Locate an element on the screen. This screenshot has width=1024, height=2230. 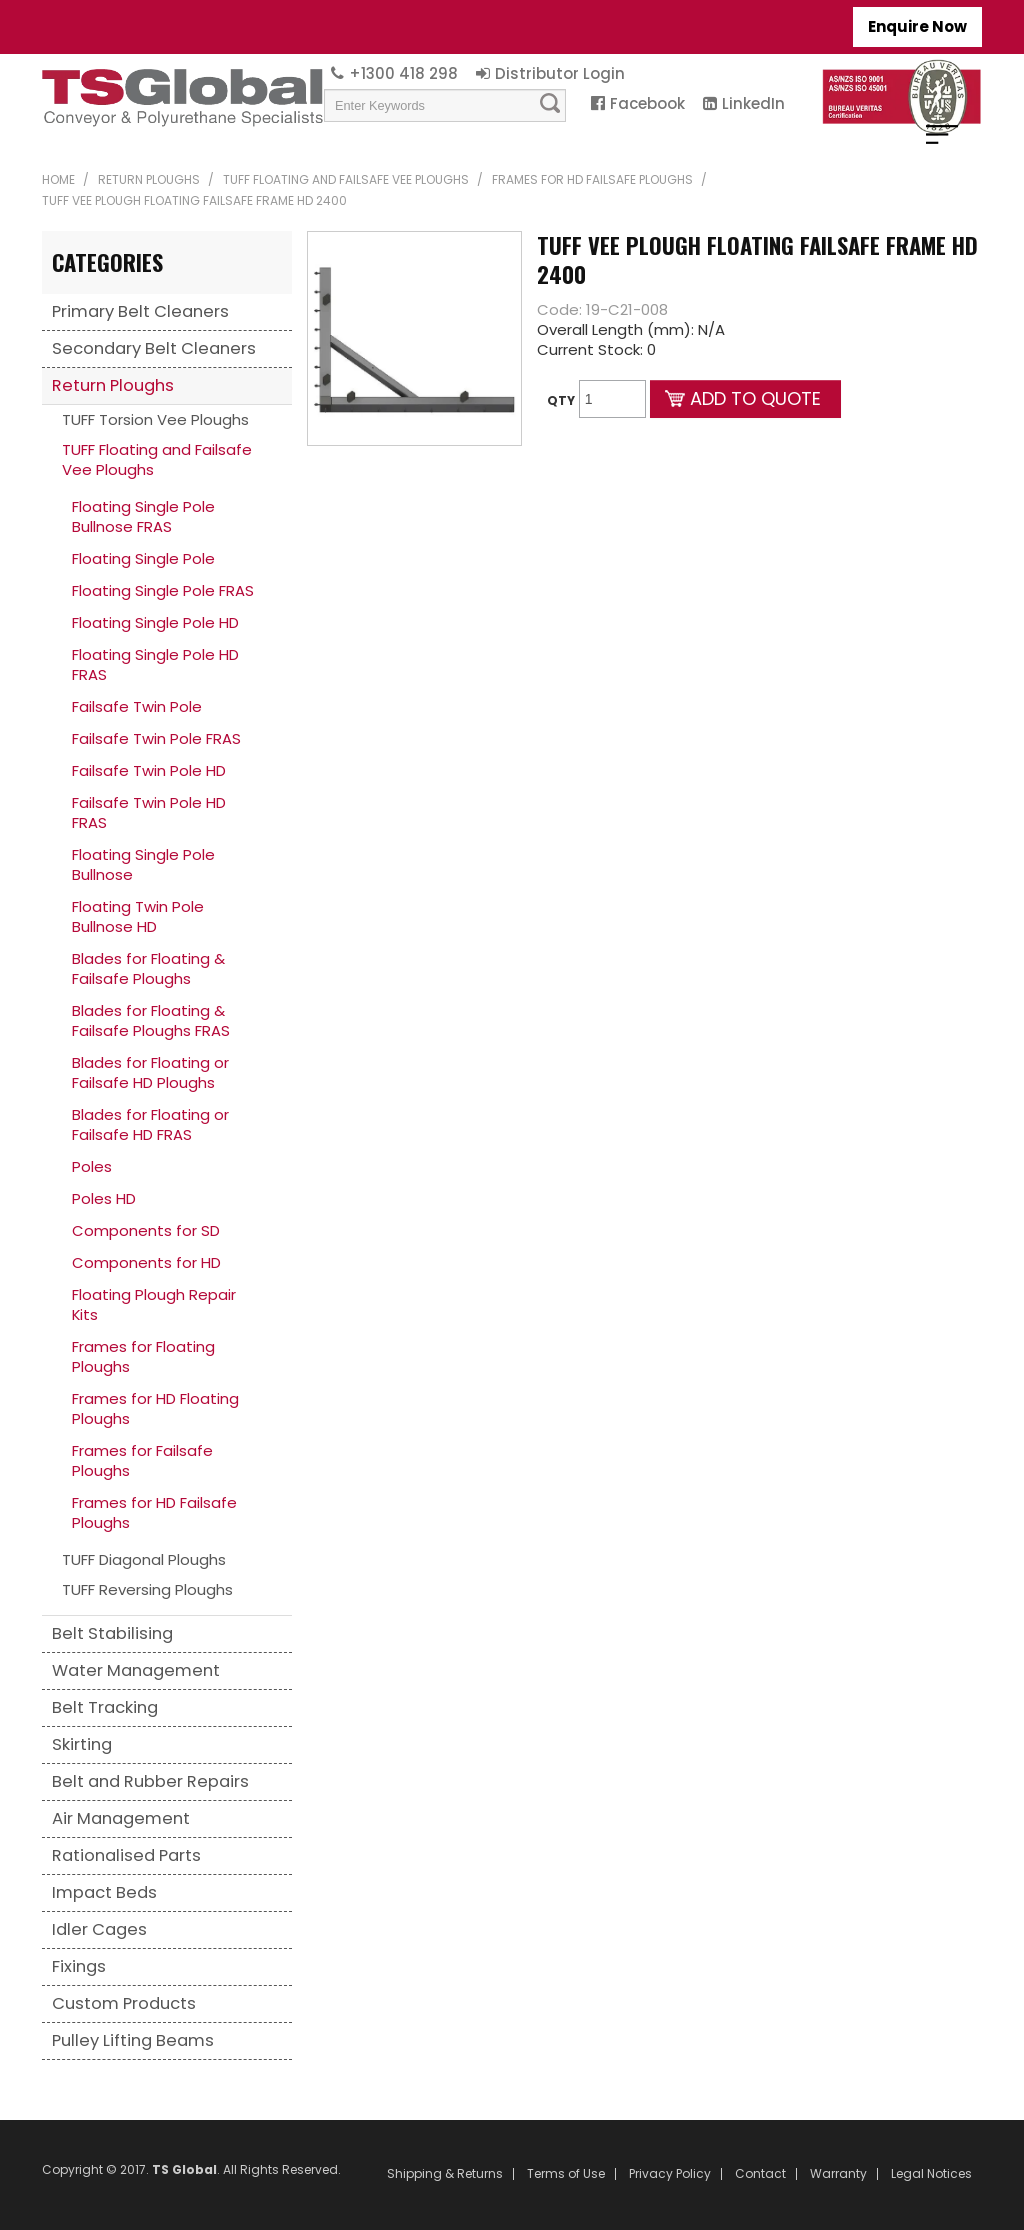
TUFF Floating and Failsafe Vee Ploughs is located at coordinates (346, 179).